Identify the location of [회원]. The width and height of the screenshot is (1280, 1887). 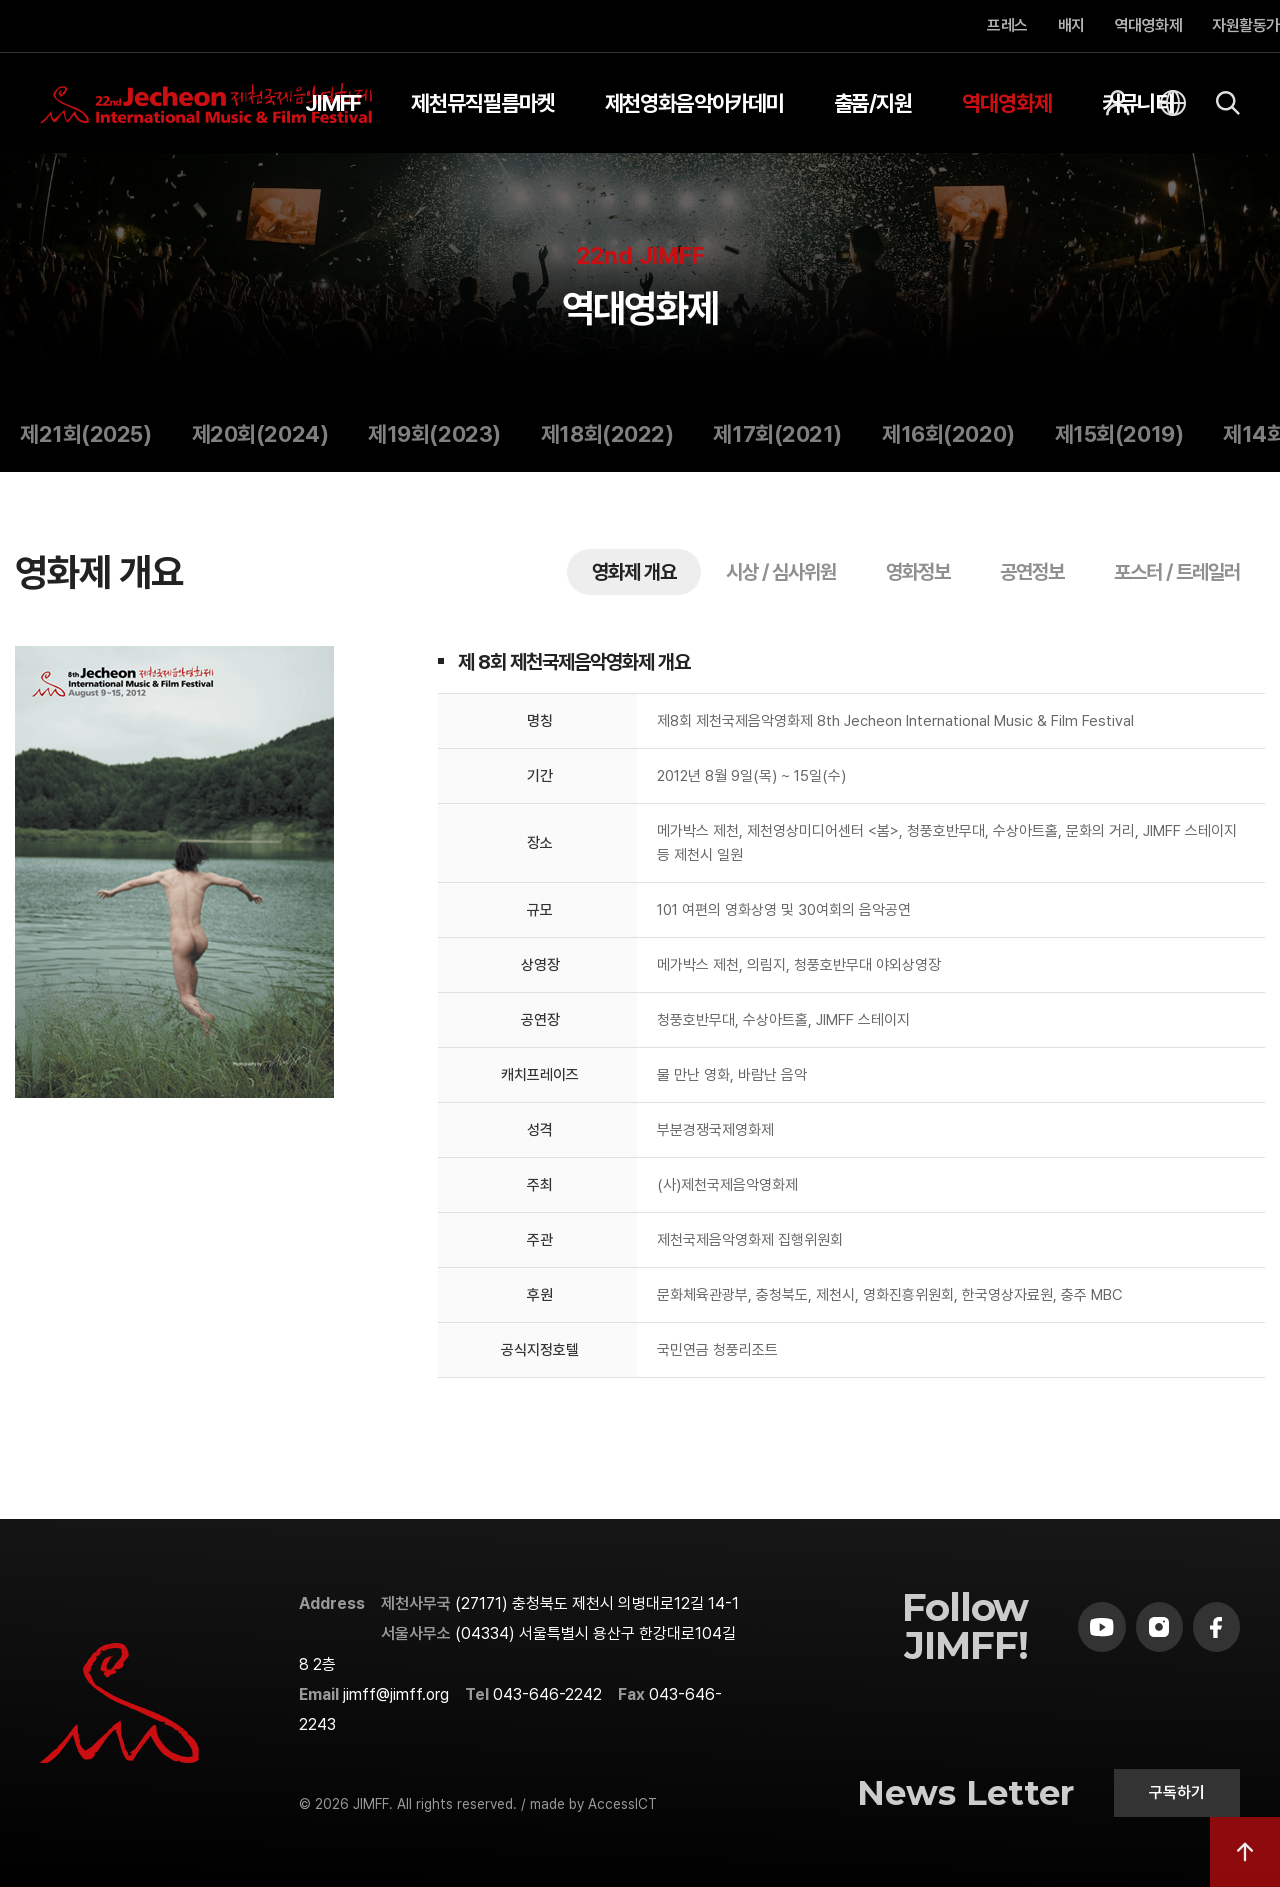
(1118, 103).